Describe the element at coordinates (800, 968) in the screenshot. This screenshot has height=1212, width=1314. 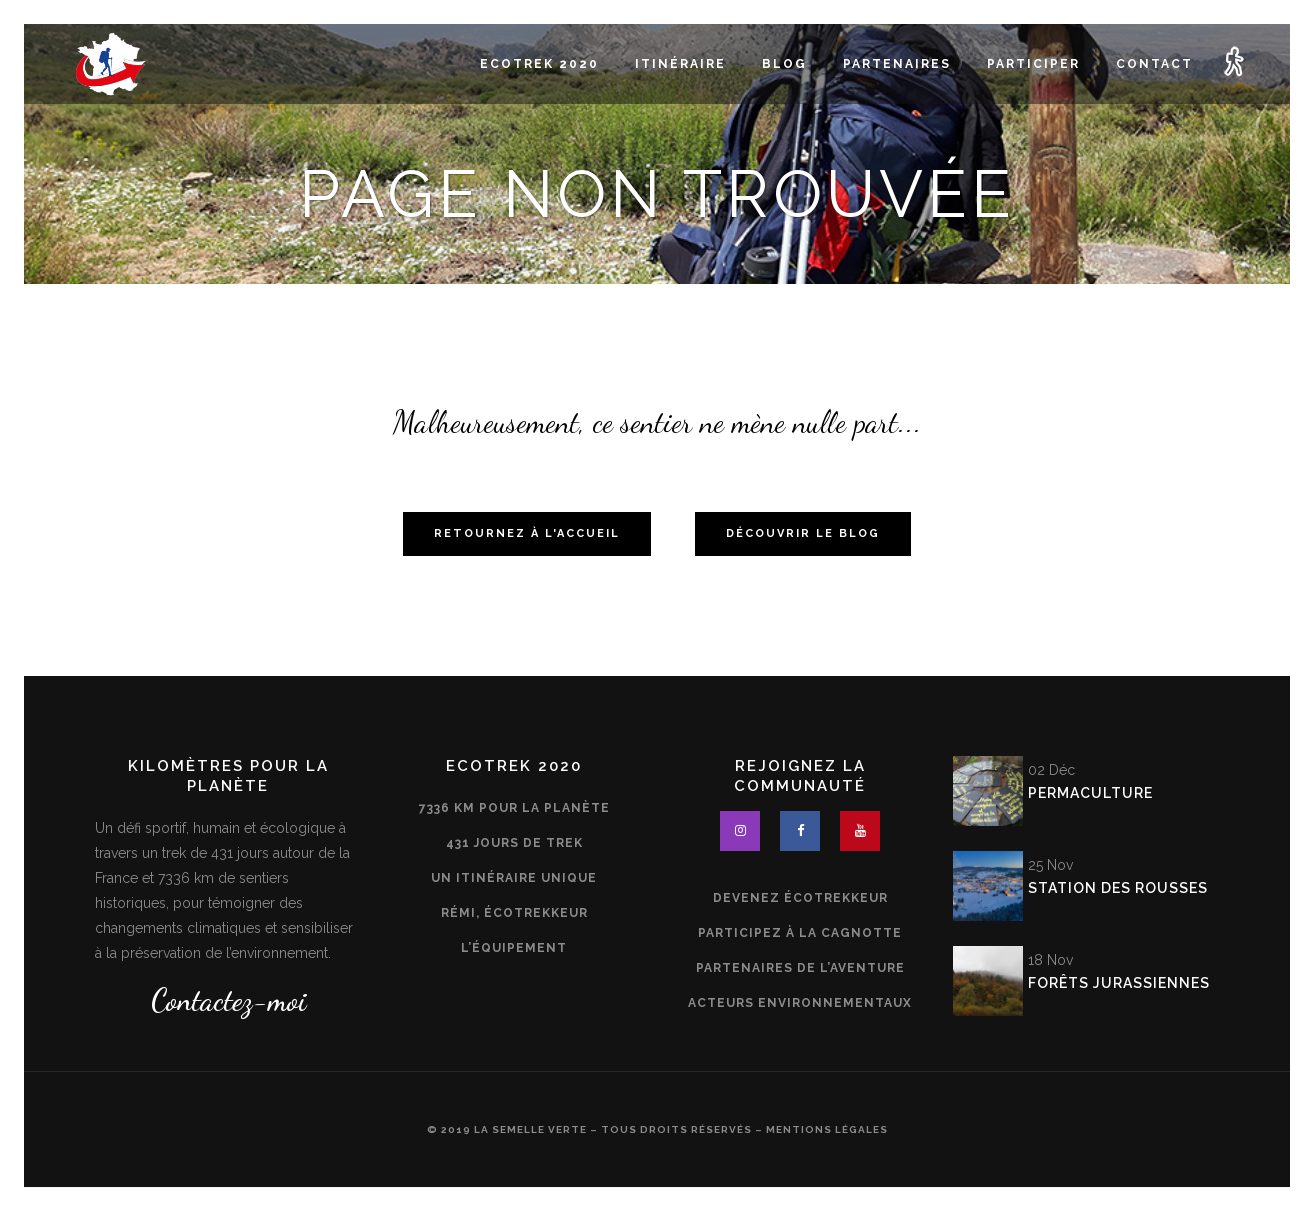
I see `Partenaires de l’aventure` at that location.